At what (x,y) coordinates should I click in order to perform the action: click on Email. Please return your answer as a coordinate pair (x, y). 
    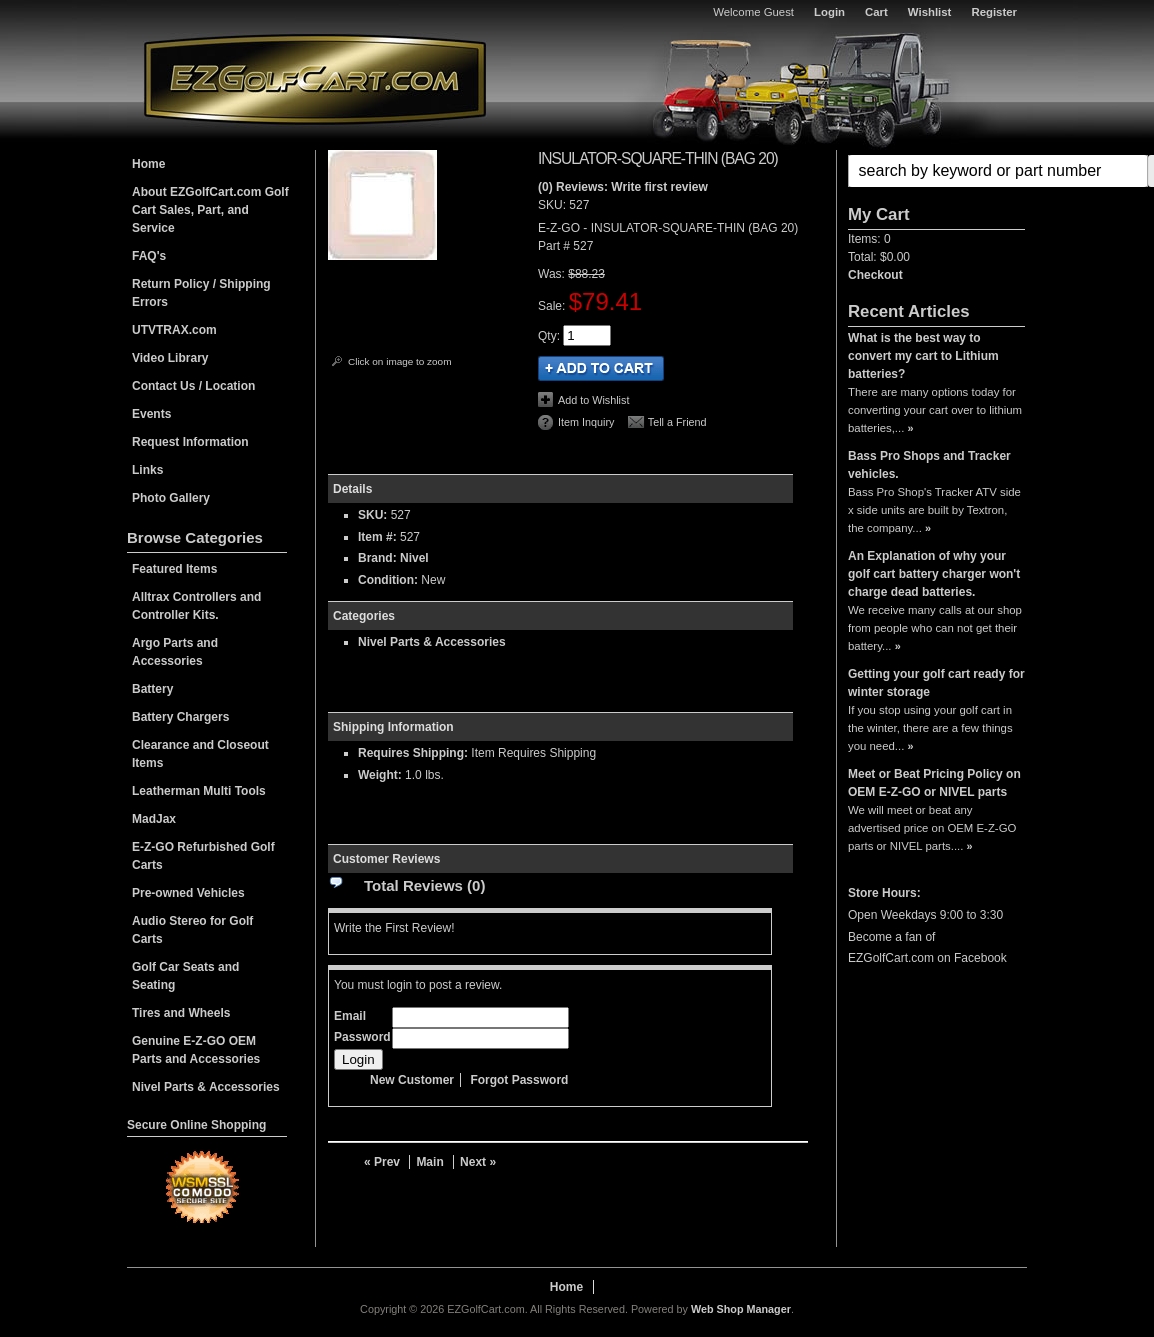
    Looking at the image, I should click on (350, 1016).